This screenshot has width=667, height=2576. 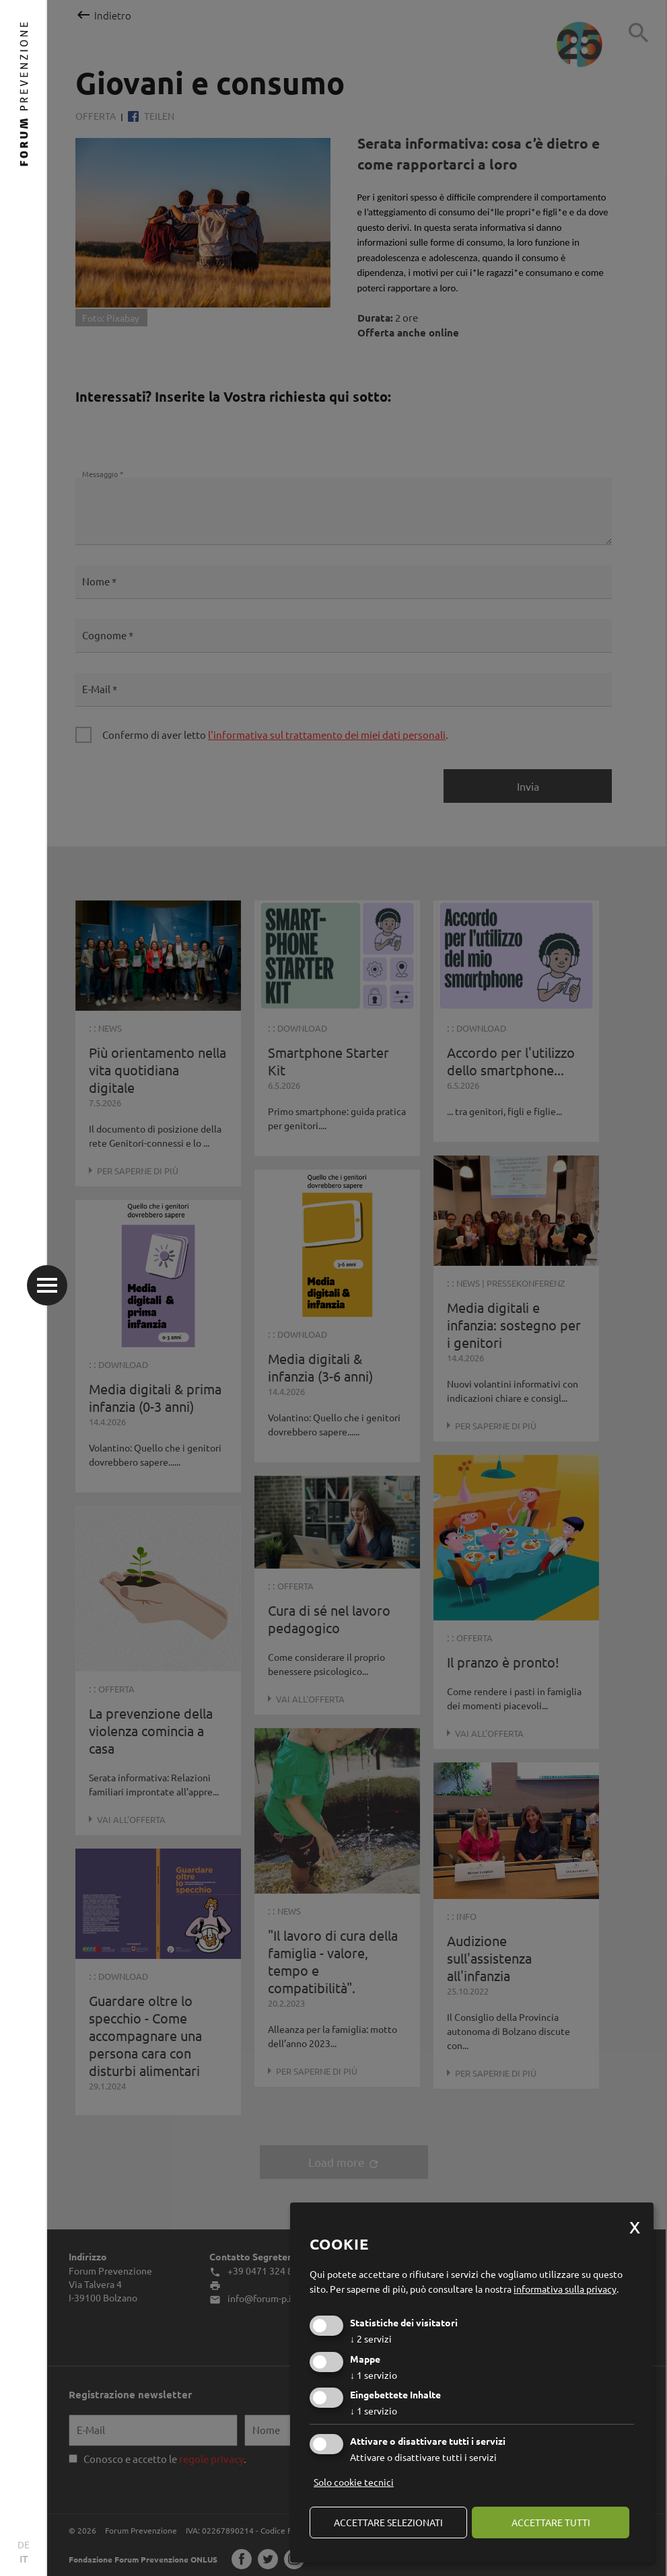 I want to click on 2 servizi, so click(x=371, y=2338).